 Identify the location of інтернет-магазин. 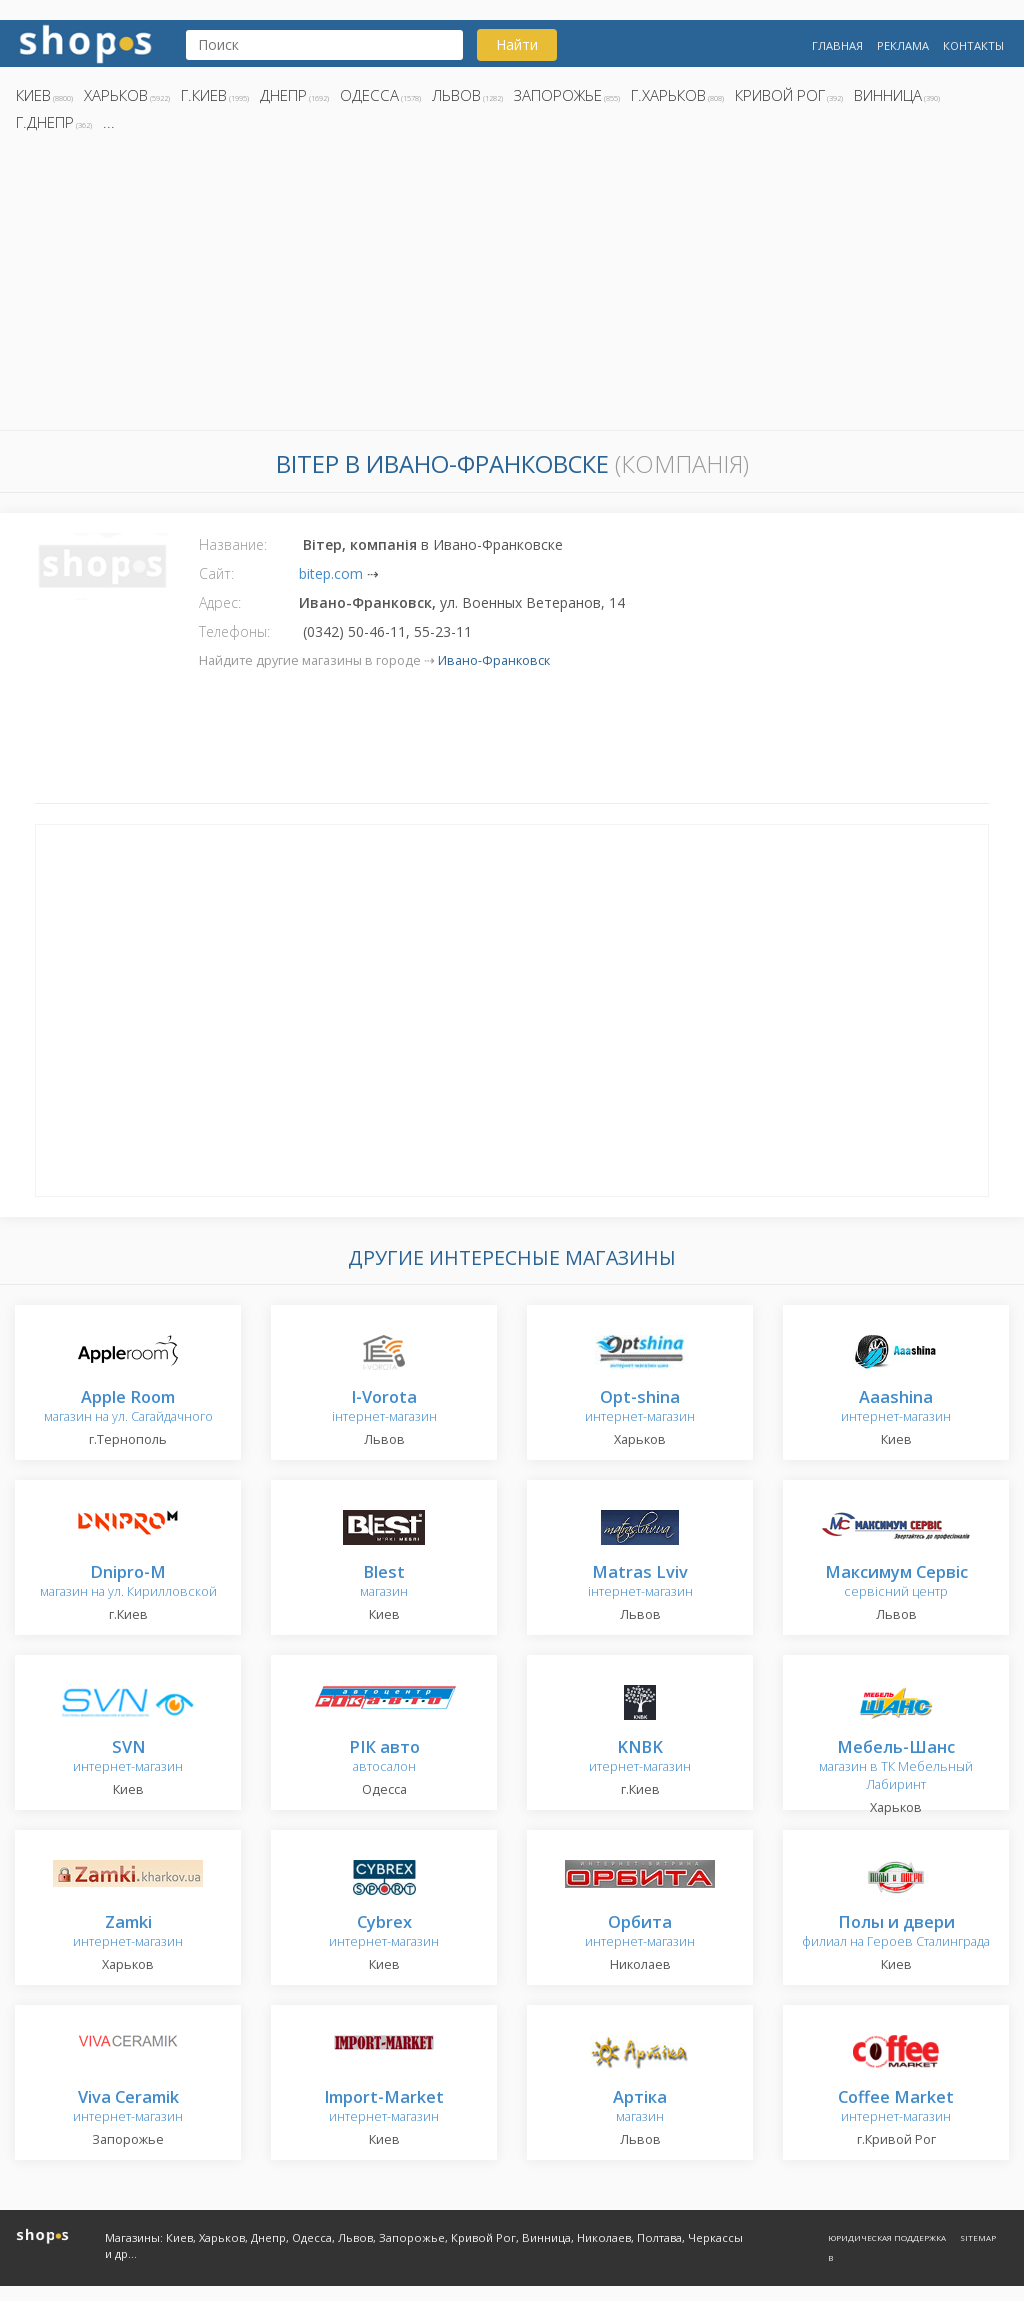
(384, 1407).